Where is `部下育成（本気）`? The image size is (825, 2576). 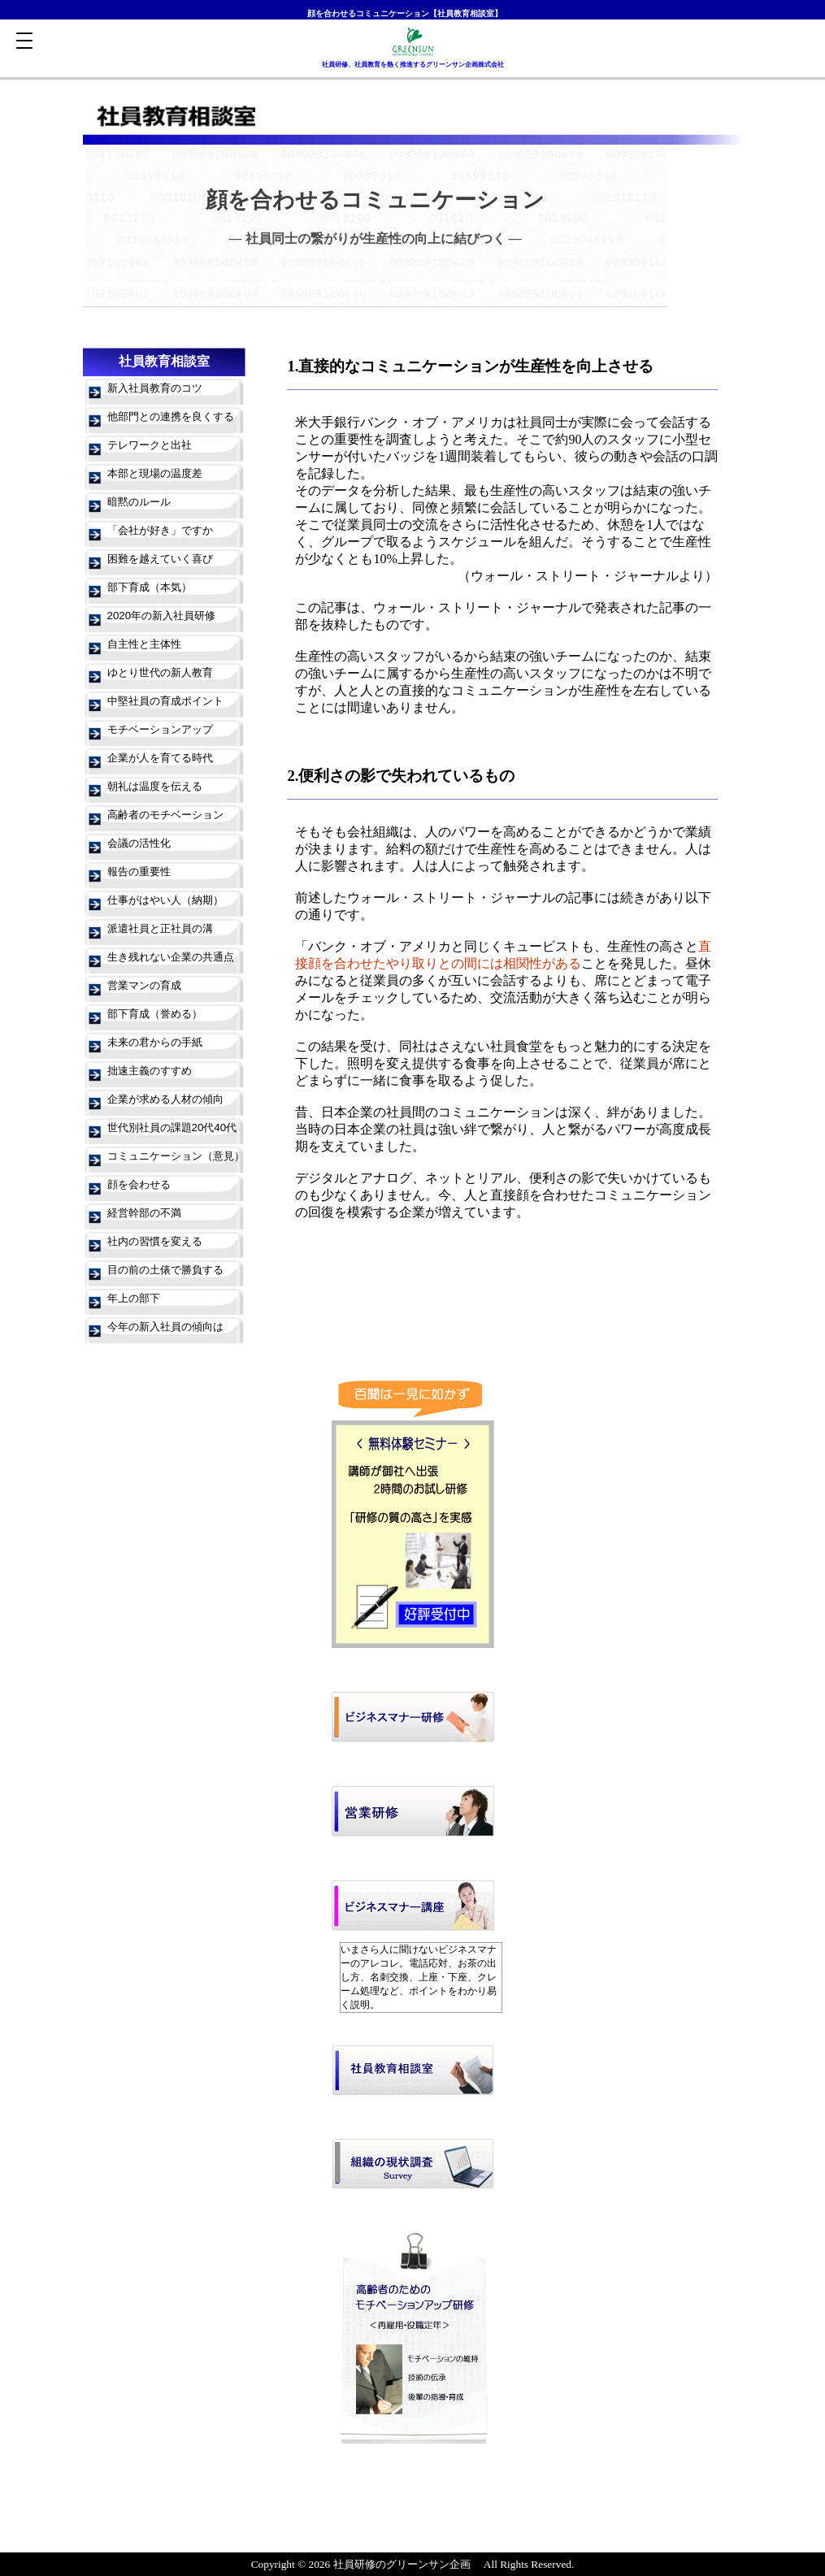
部下育成（本気） is located at coordinates (149, 587).